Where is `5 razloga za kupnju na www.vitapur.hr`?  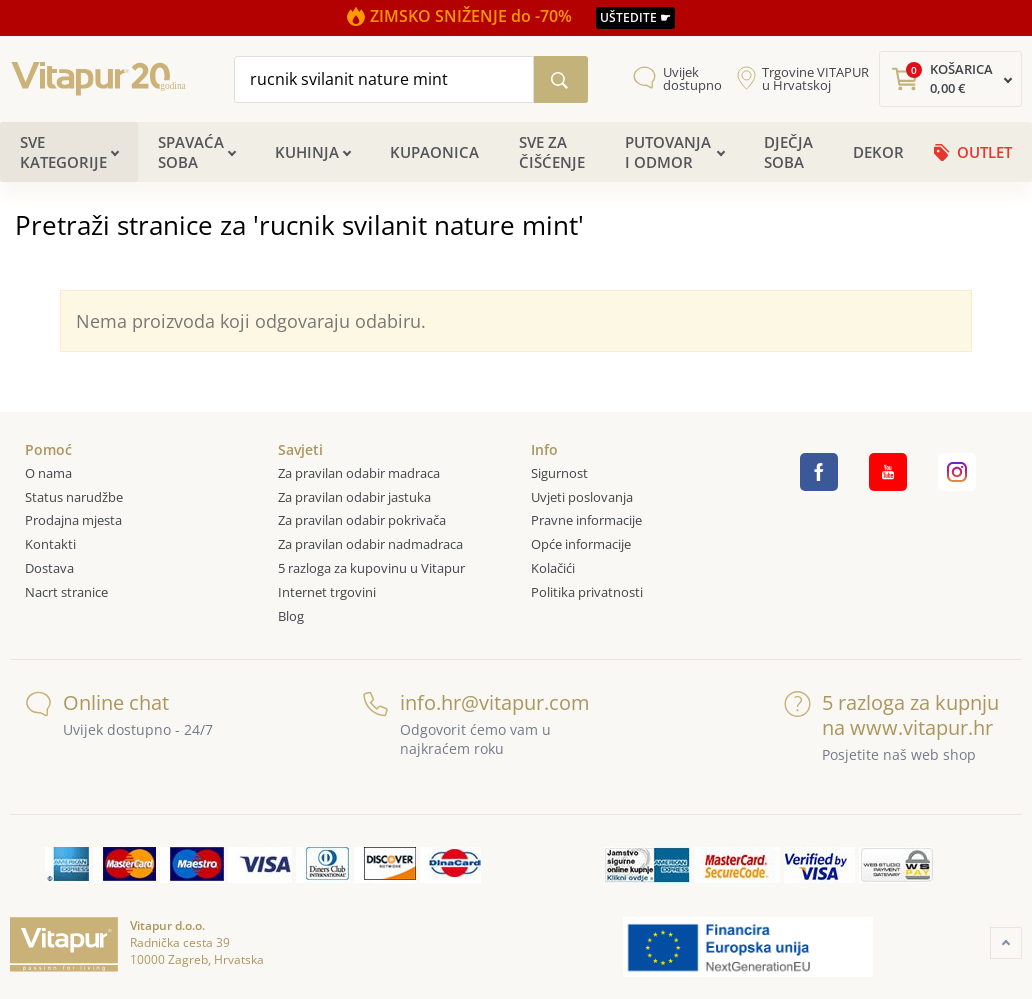
5 razloga za kupnju na www.vitapur.hr is located at coordinates (891, 715).